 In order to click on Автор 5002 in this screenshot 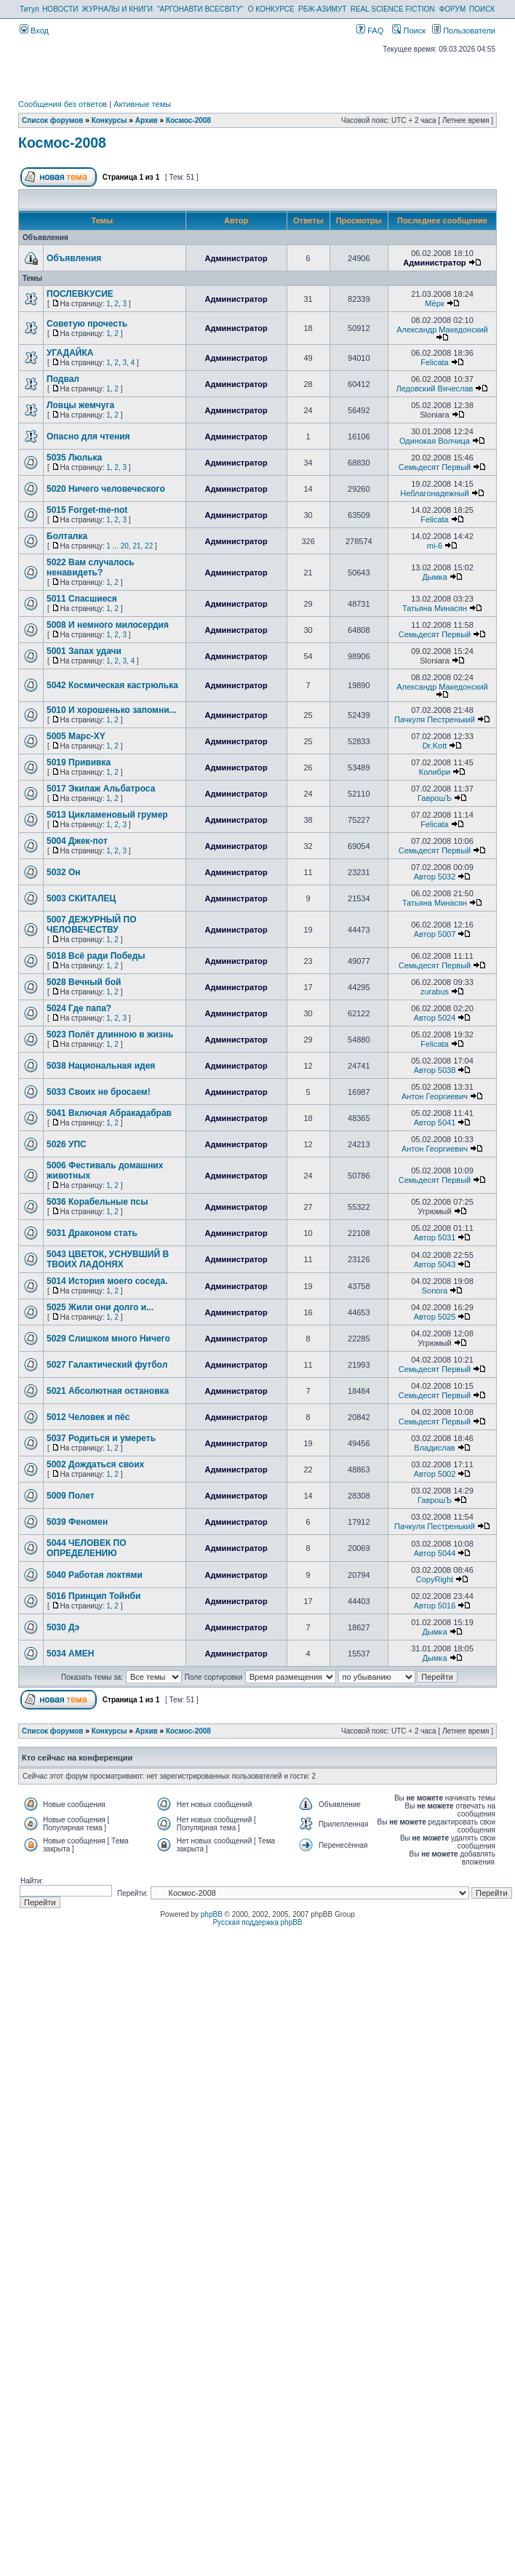, I will do `click(435, 1474)`.